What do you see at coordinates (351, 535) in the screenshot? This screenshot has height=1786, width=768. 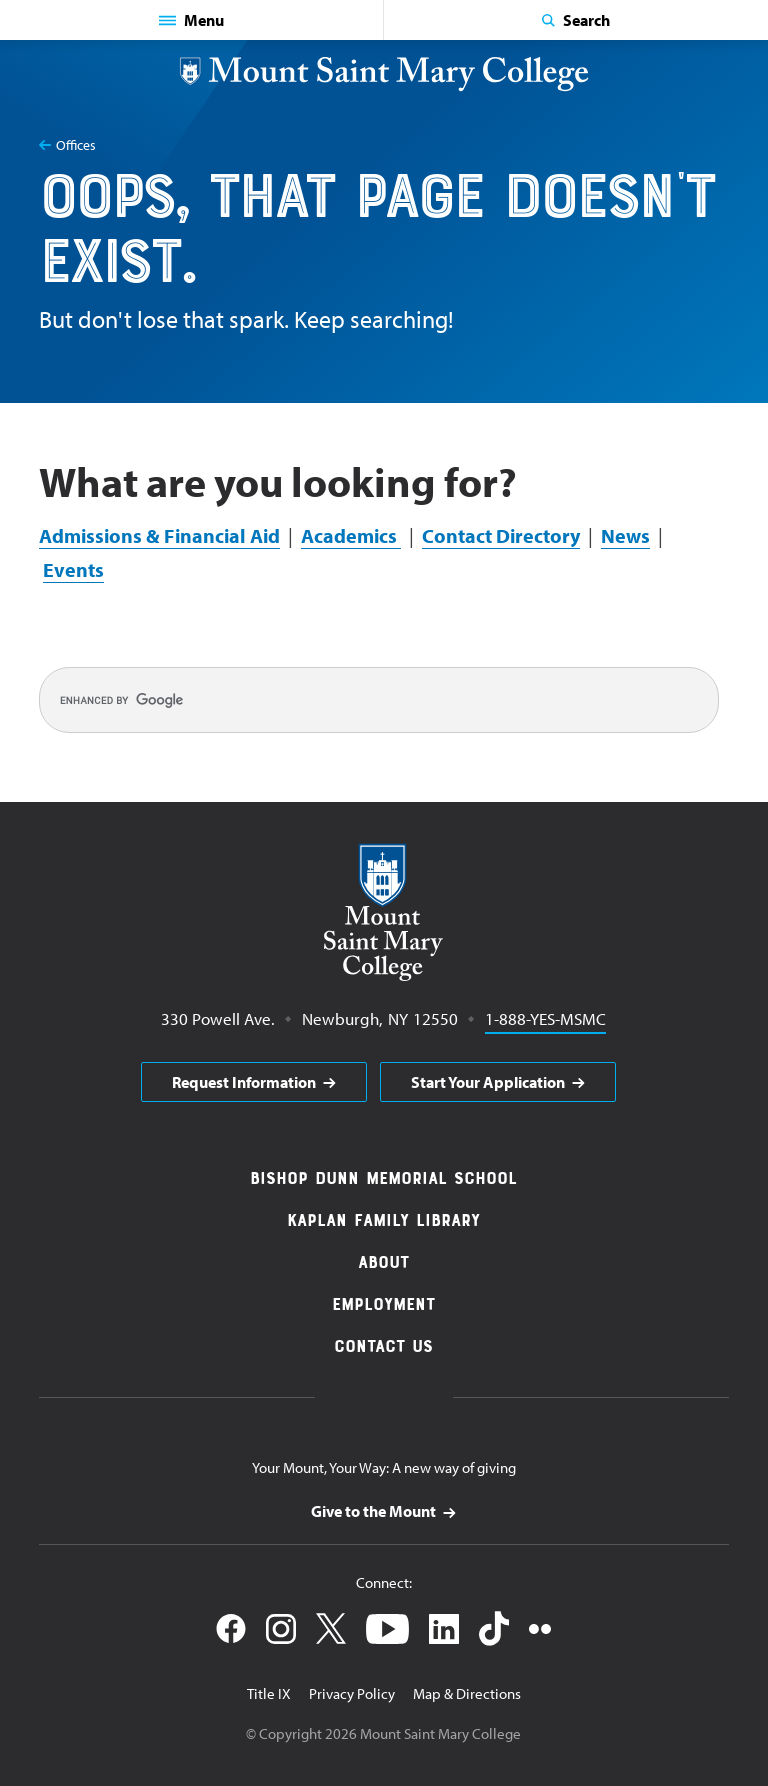 I see `Academics` at bounding box center [351, 535].